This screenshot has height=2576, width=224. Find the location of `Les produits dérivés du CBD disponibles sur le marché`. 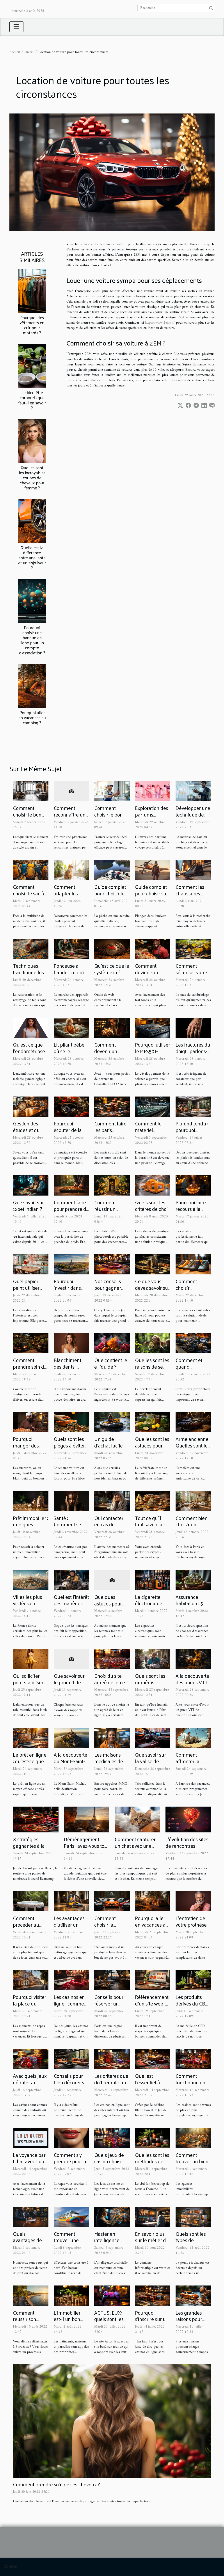

Les produits dérivés du CBD disponibles sur le marché is located at coordinates (192, 2006).